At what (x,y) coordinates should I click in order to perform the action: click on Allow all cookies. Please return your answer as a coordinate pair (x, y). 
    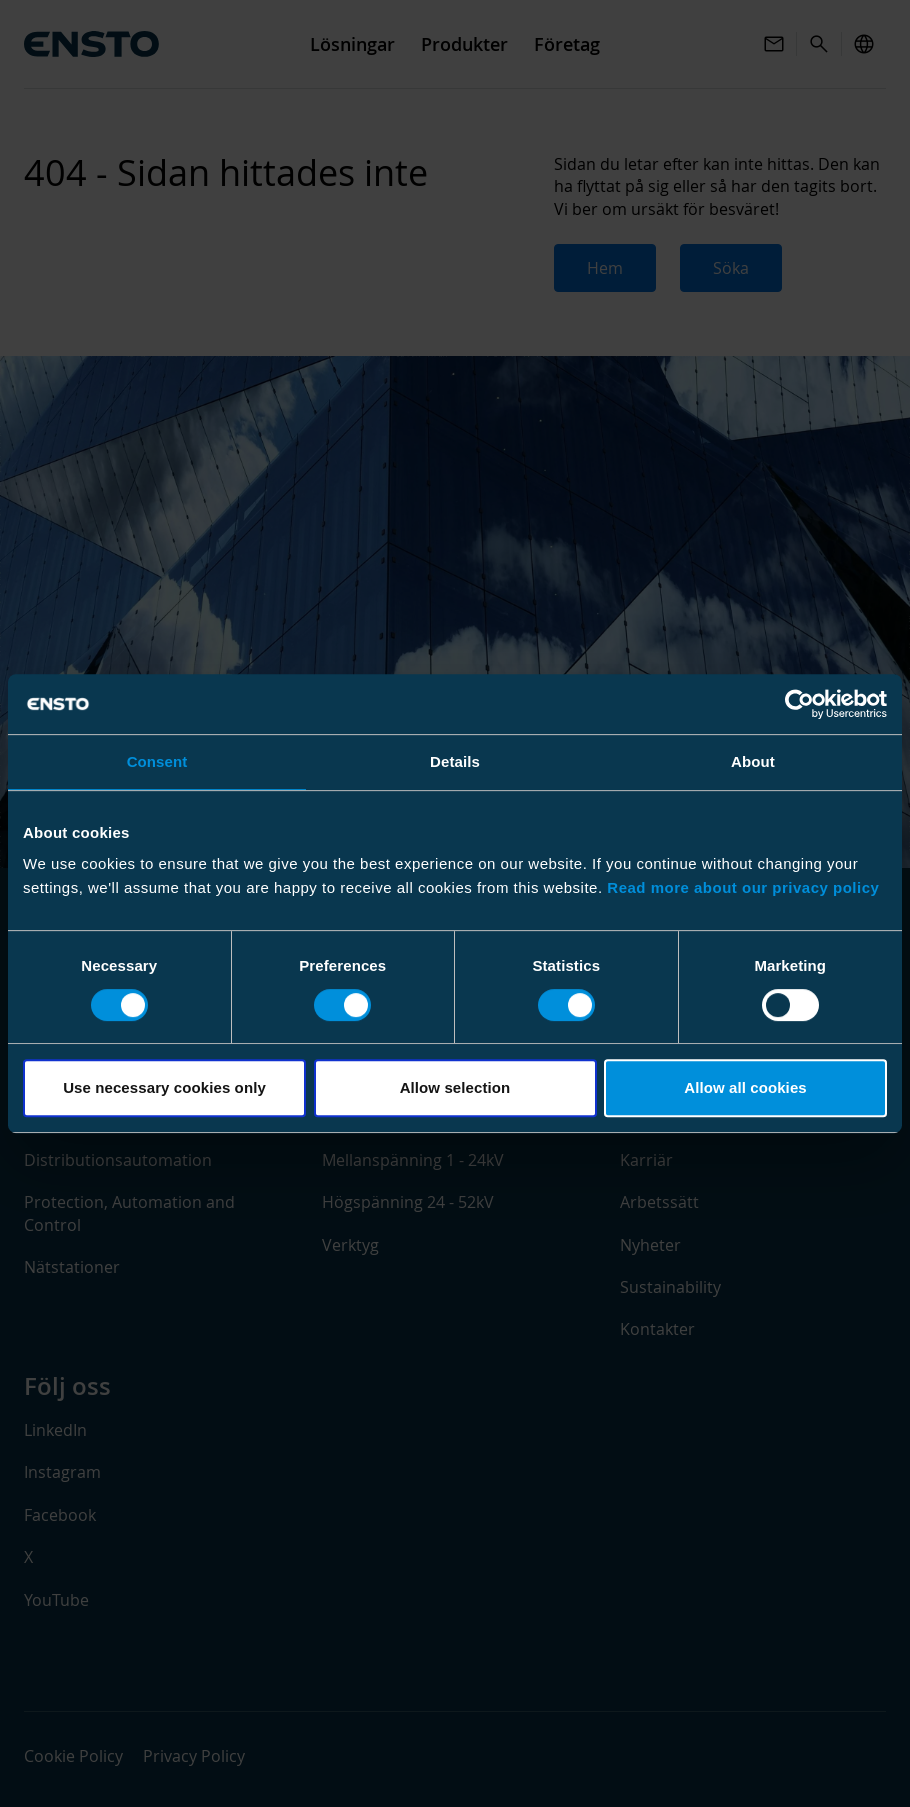
    Looking at the image, I should click on (745, 1087).